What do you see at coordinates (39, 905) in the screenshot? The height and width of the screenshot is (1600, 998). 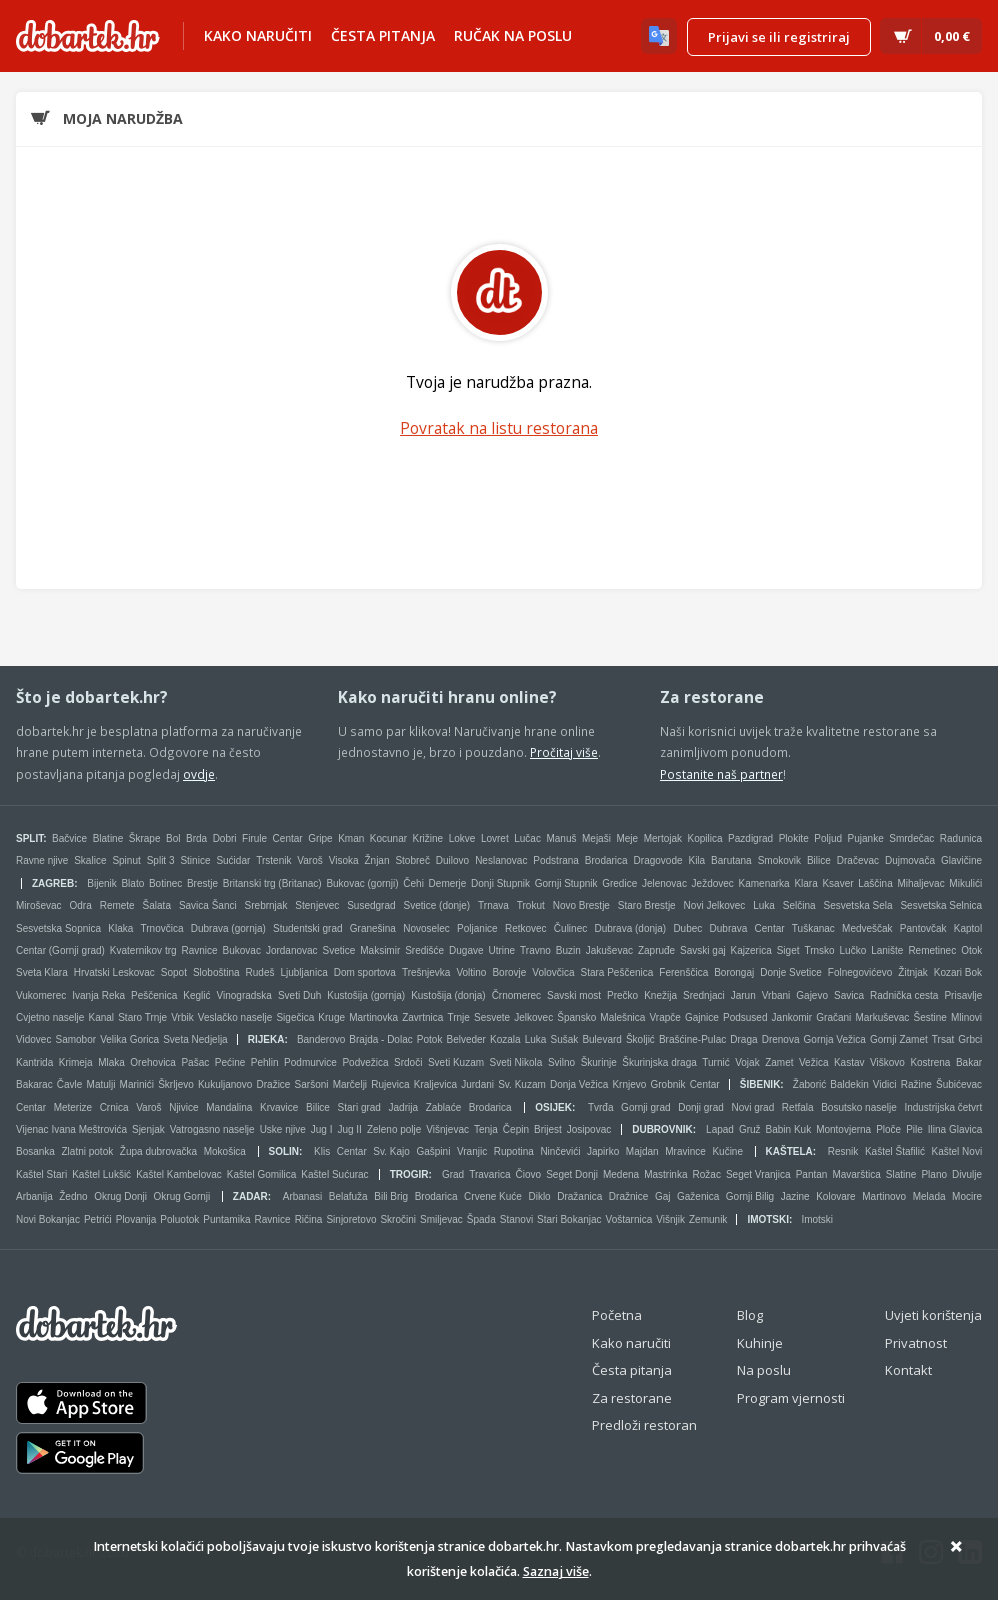 I see `Miroševac` at bounding box center [39, 905].